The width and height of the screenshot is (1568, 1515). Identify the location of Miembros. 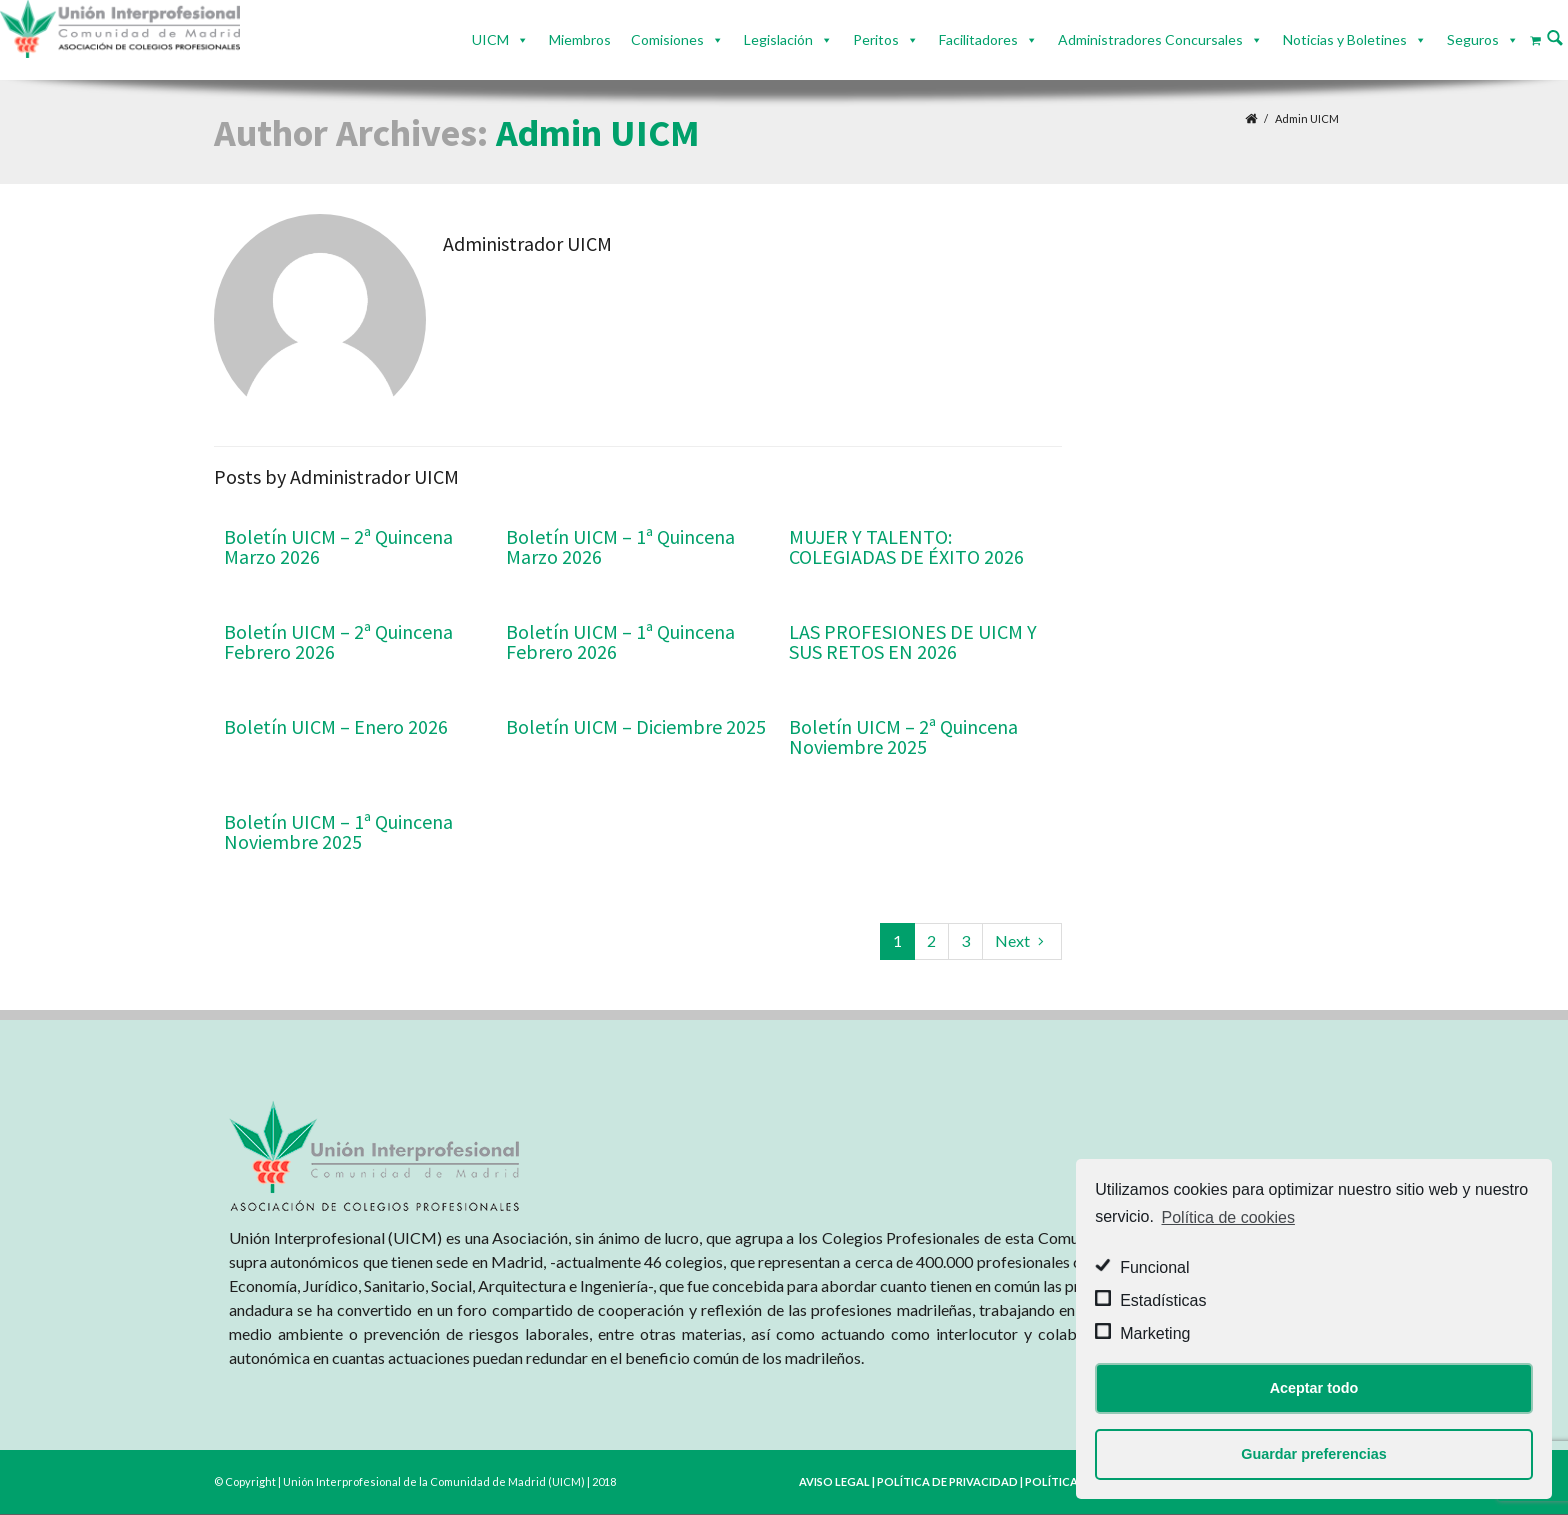
(580, 39).